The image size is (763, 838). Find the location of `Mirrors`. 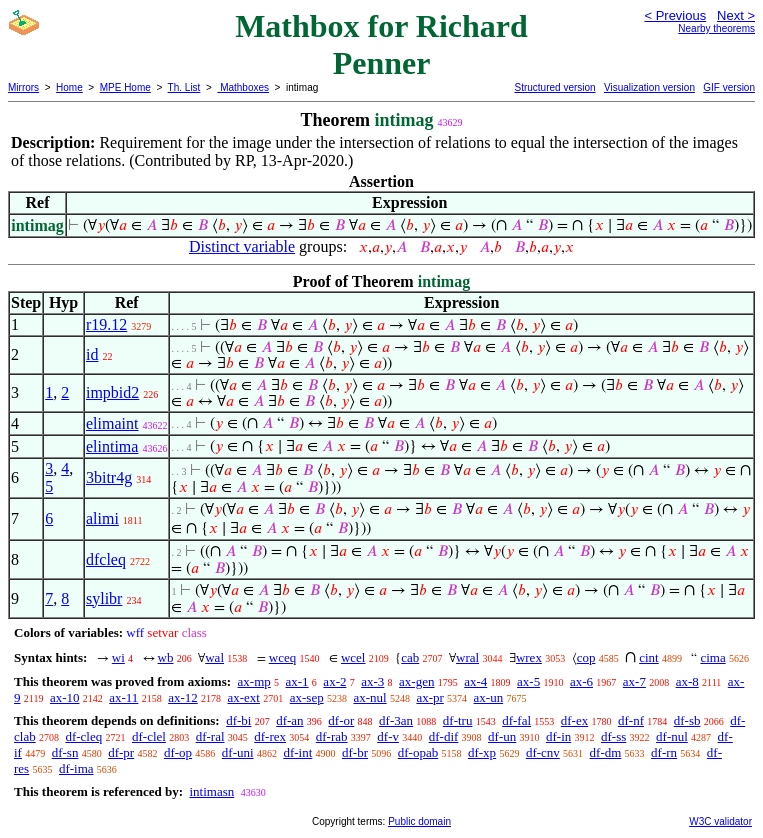

Mirrors is located at coordinates (23, 87).